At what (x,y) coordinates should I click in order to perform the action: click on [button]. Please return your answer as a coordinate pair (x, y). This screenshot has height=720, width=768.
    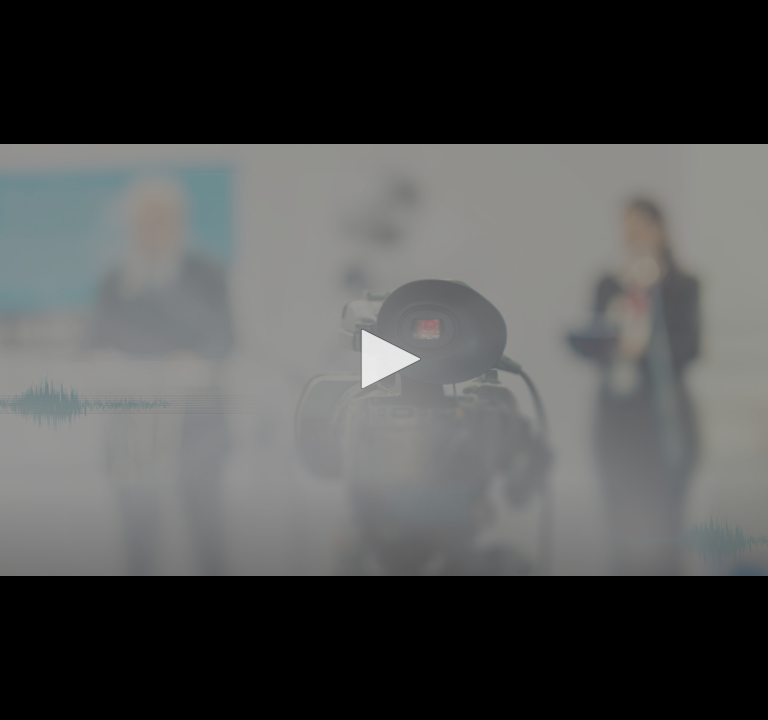
    Looking at the image, I should click on (384, 359).